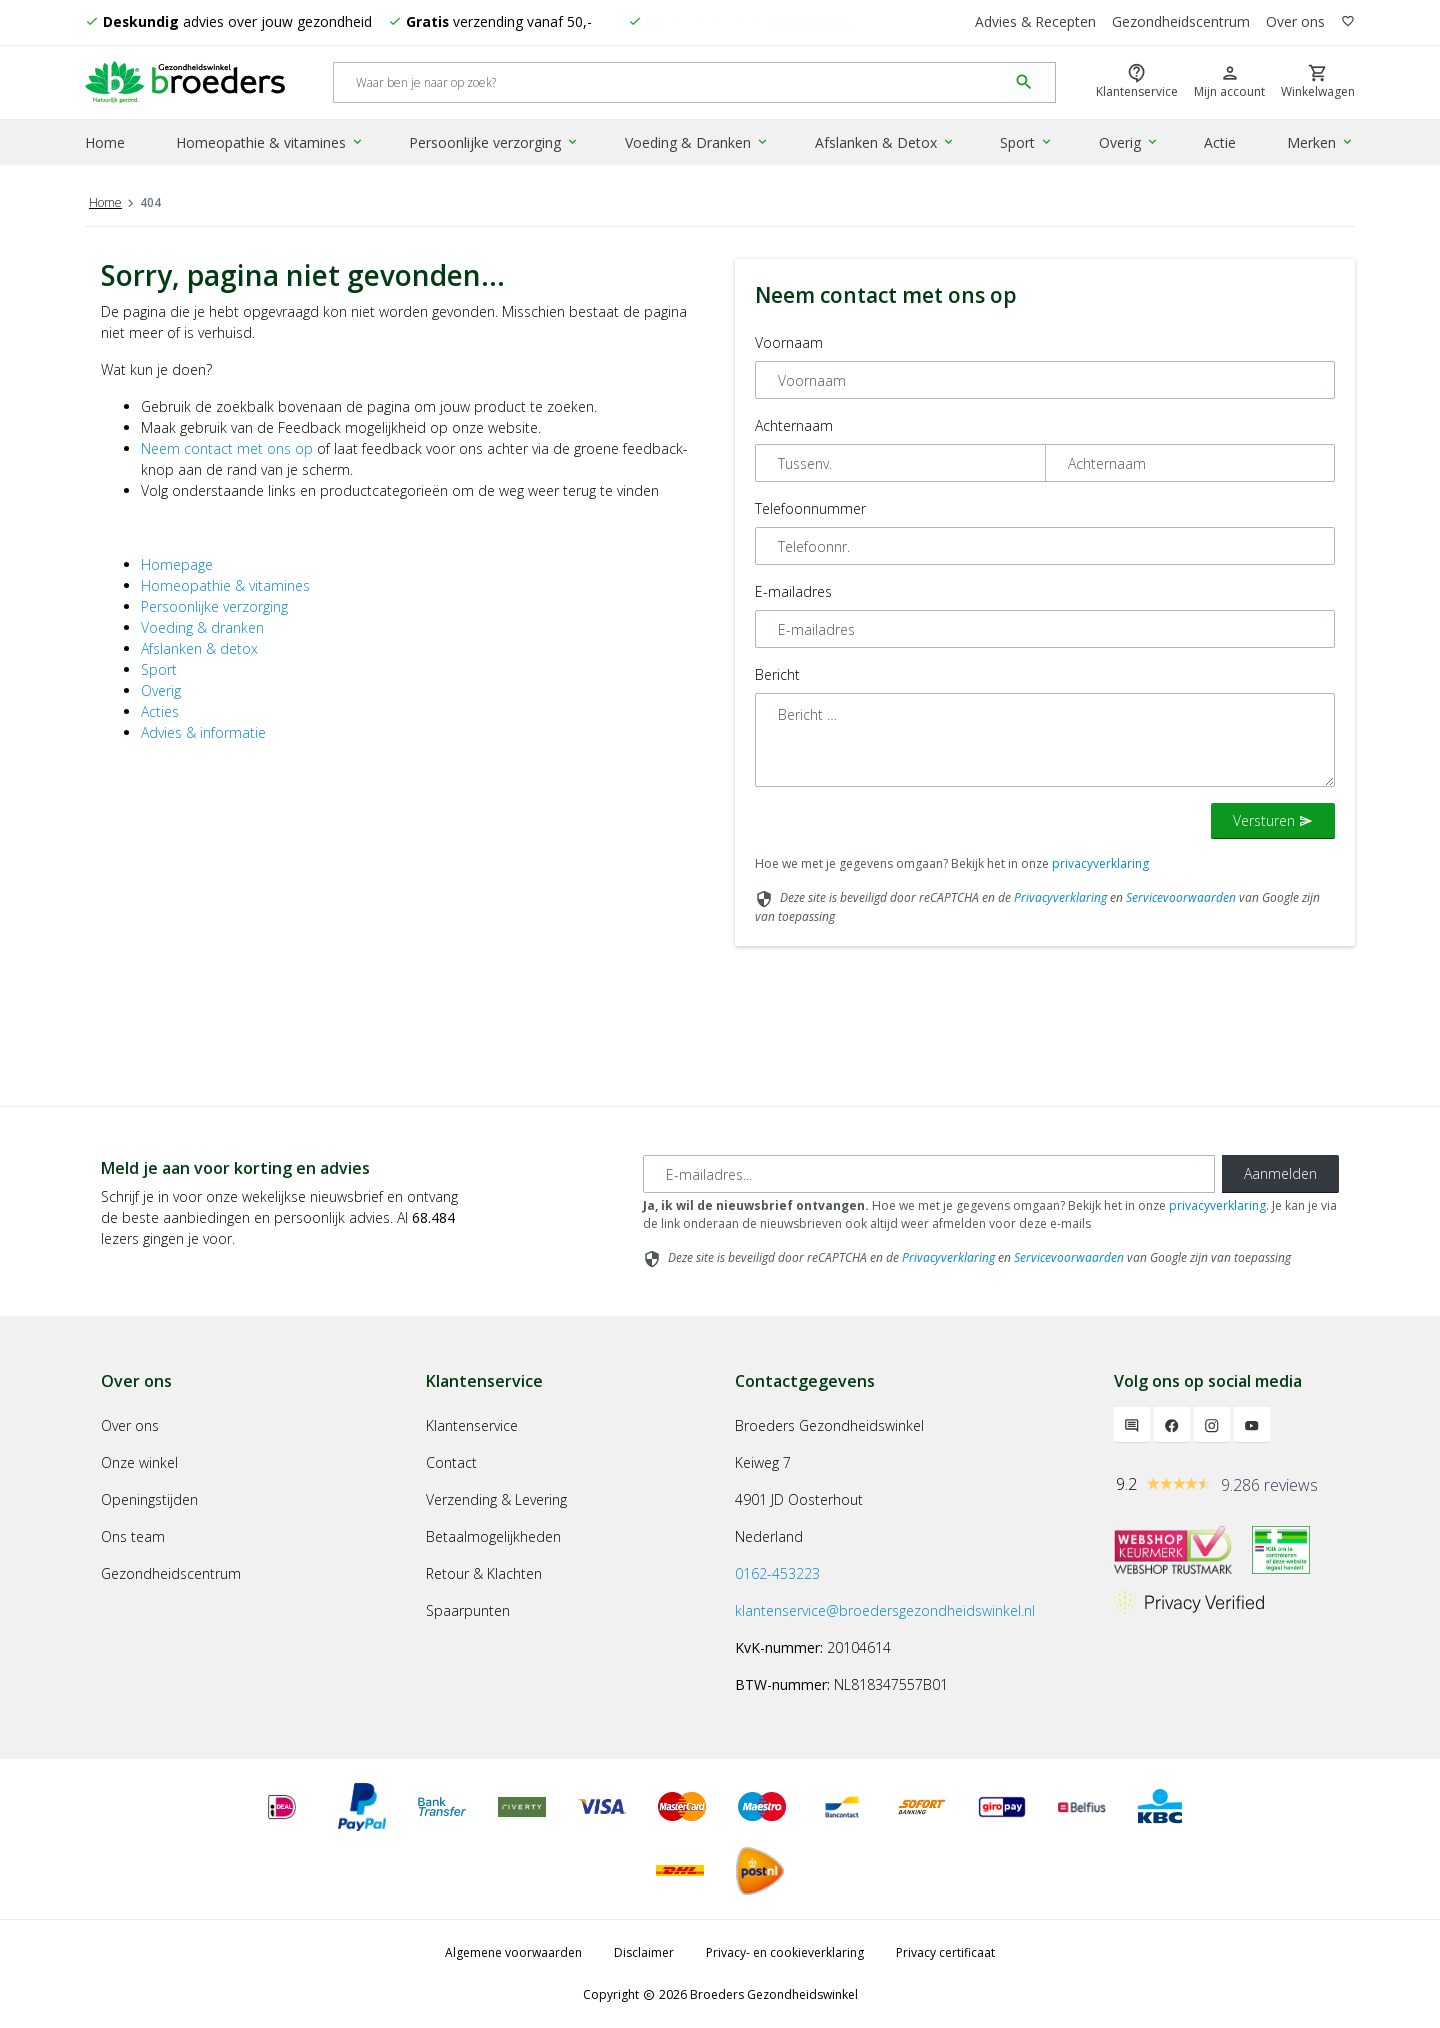 This screenshot has width=1440, height=2028. What do you see at coordinates (810, 508) in the screenshot?
I see `Telefoonnummer` at bounding box center [810, 508].